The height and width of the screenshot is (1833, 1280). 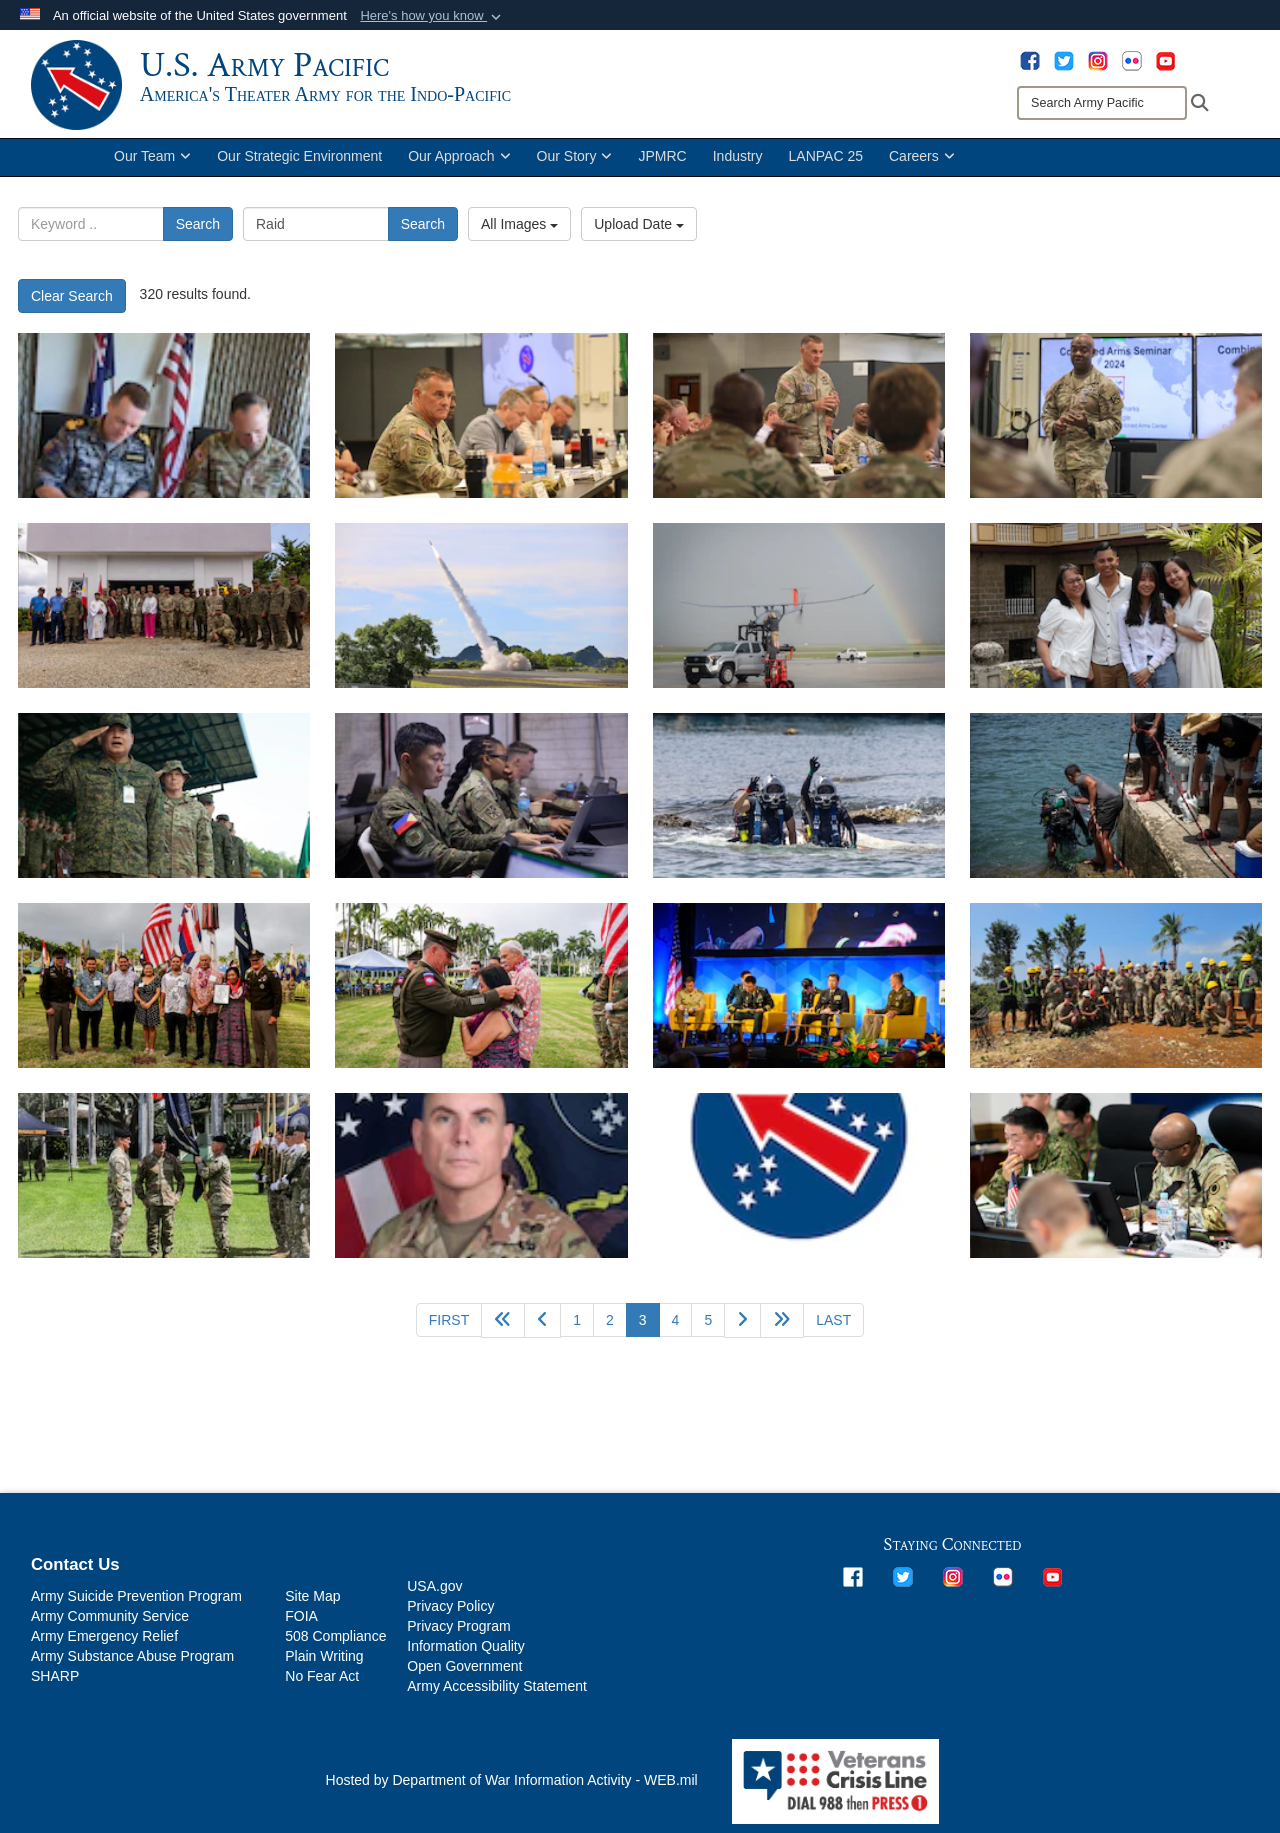 What do you see at coordinates (198, 236) in the screenshot?
I see `Search` at bounding box center [198, 236].